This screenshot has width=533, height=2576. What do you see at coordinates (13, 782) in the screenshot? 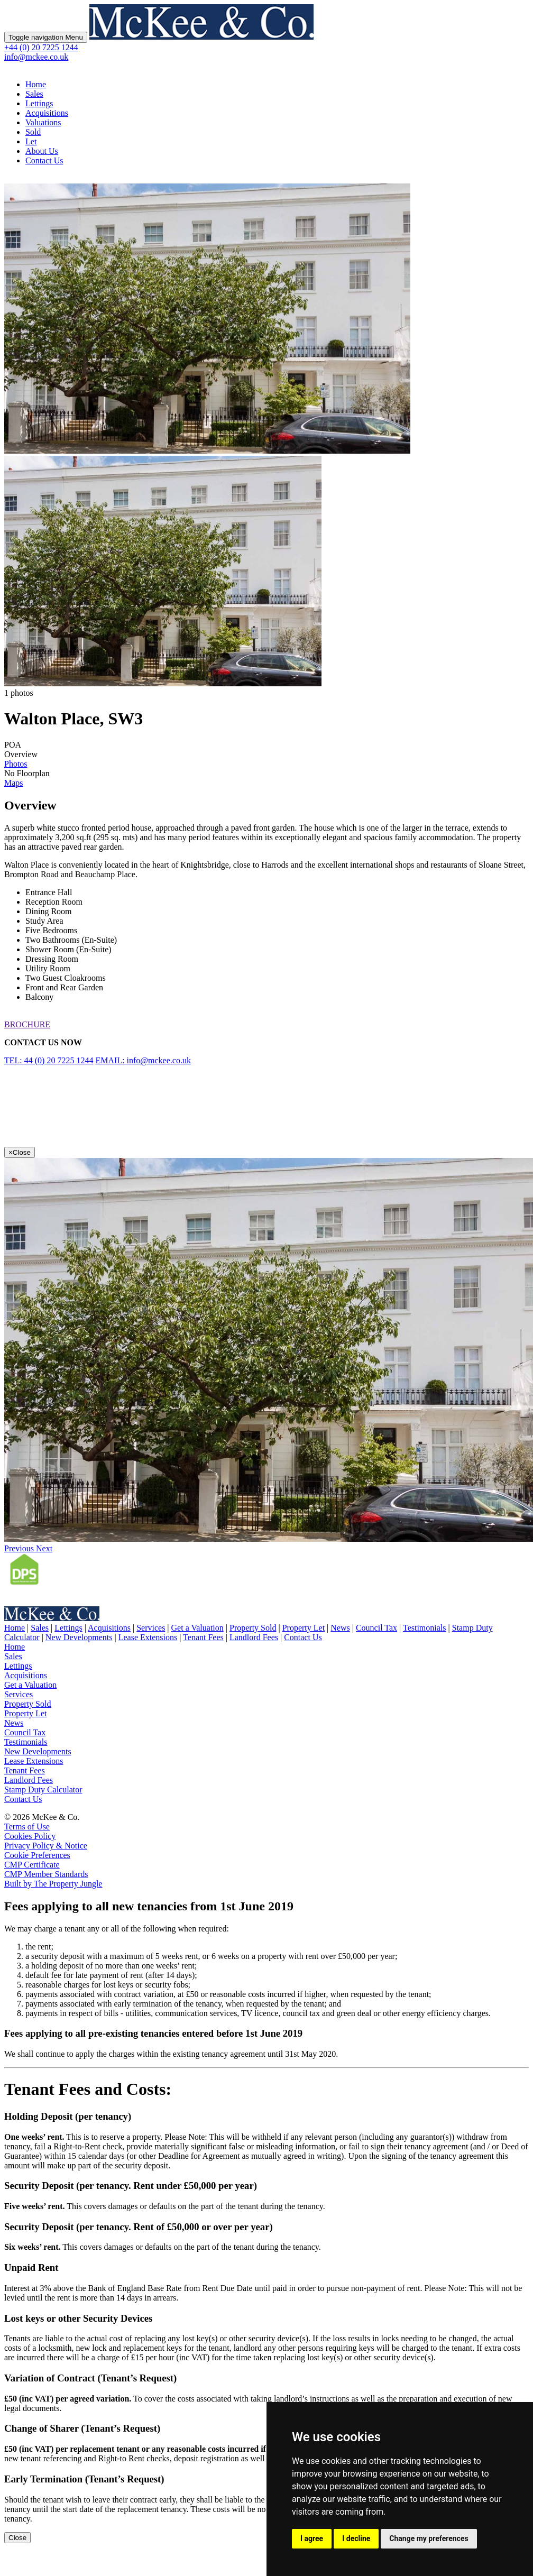
I see `Maps` at bounding box center [13, 782].